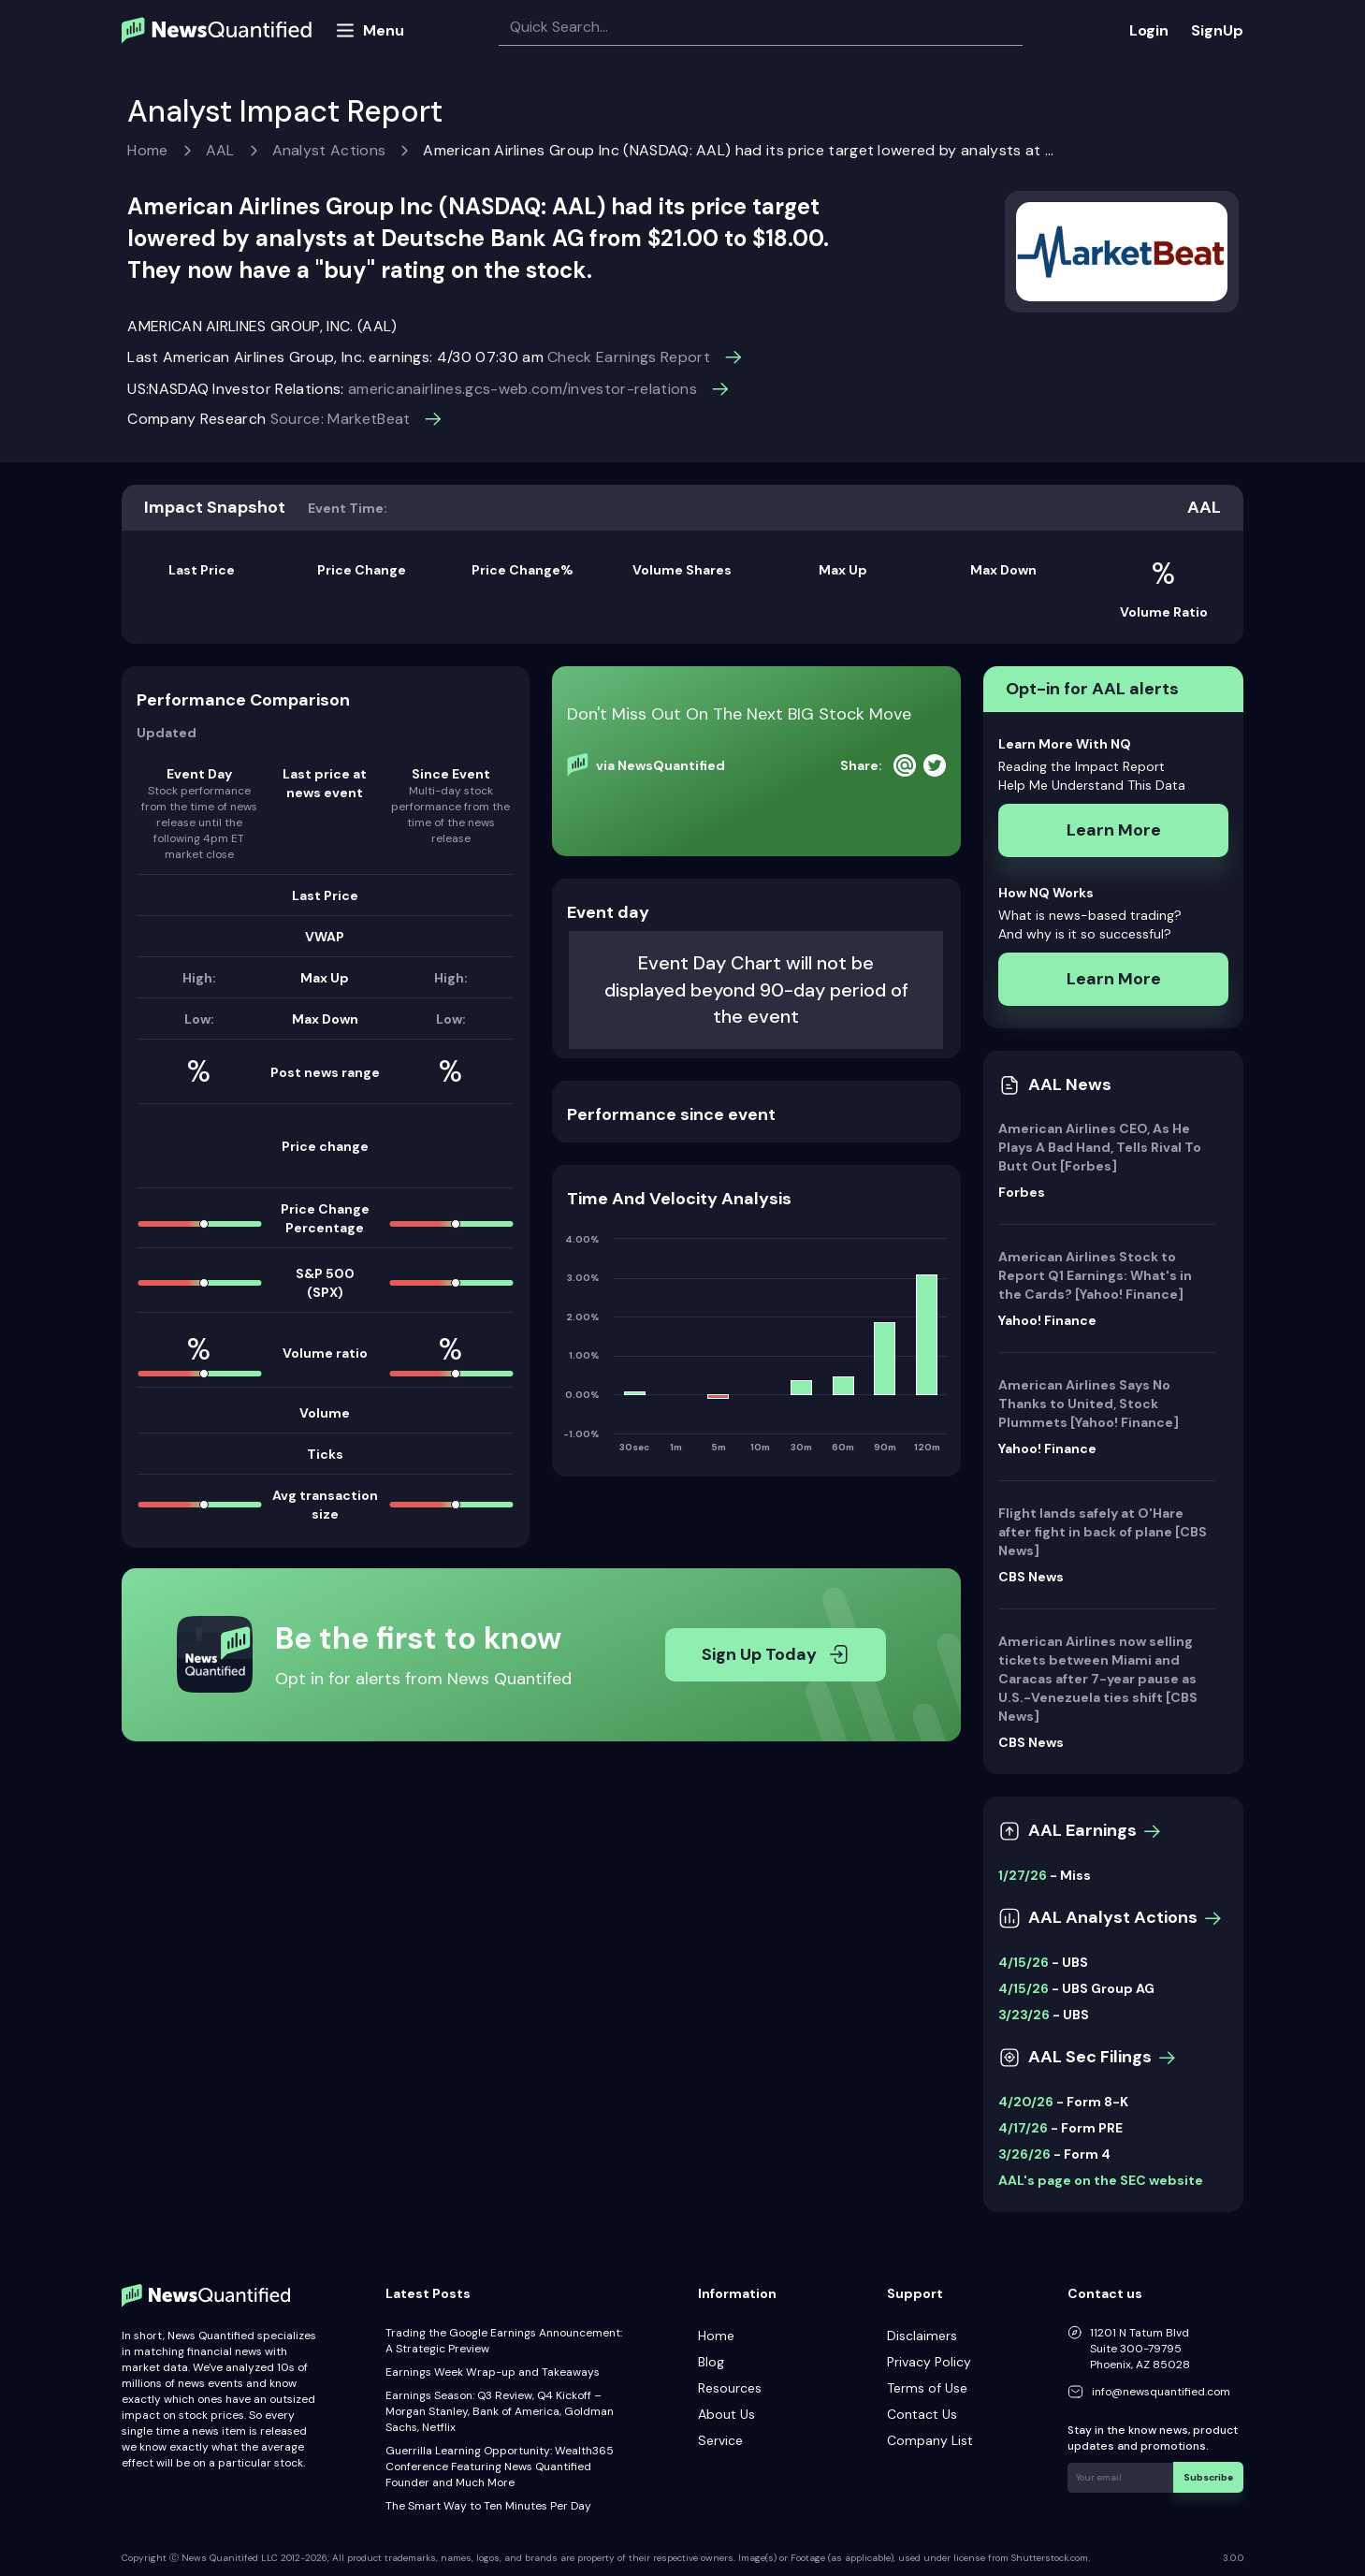 Image resolution: width=1365 pixels, height=2576 pixels. I want to click on 3/23/26, so click(1024, 2014).